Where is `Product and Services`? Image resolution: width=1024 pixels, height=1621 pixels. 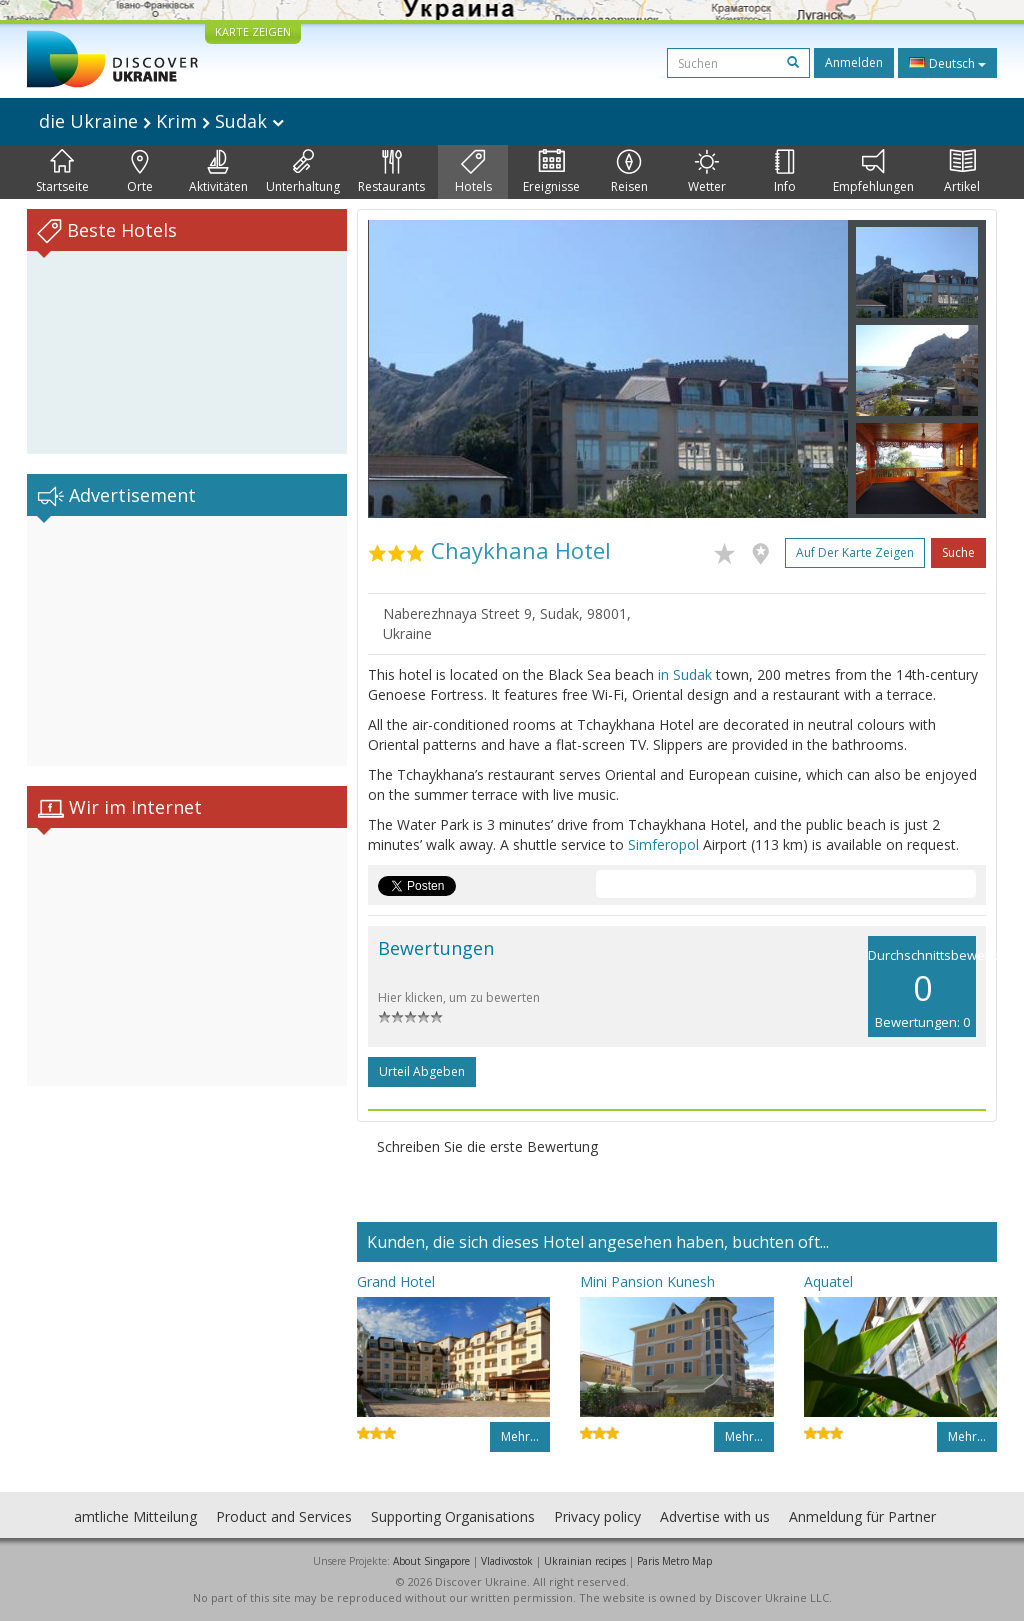 Product and Services is located at coordinates (284, 1516).